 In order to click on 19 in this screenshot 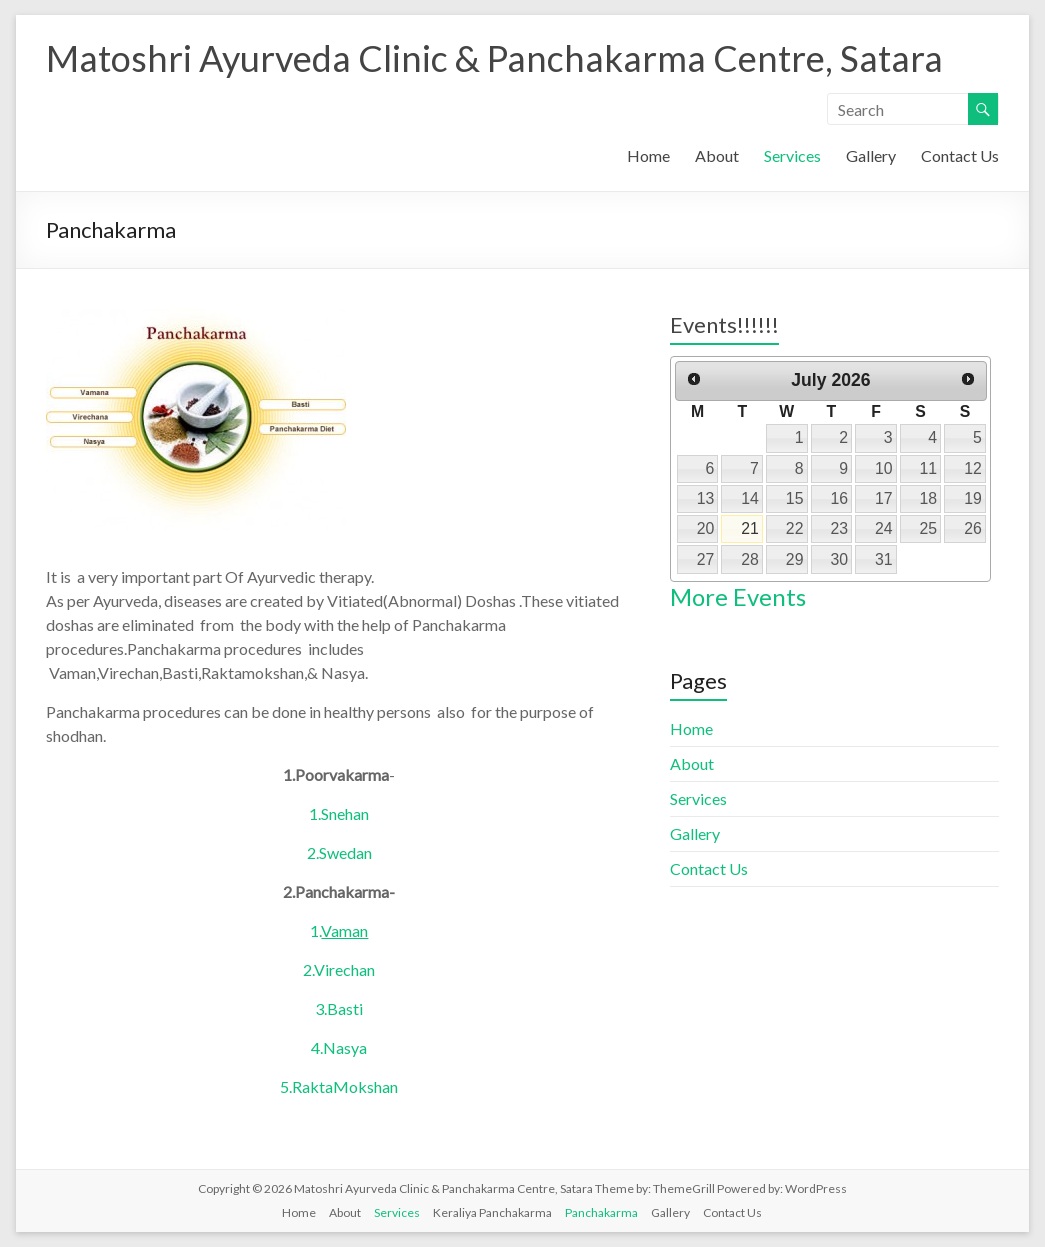, I will do `click(973, 498)`.